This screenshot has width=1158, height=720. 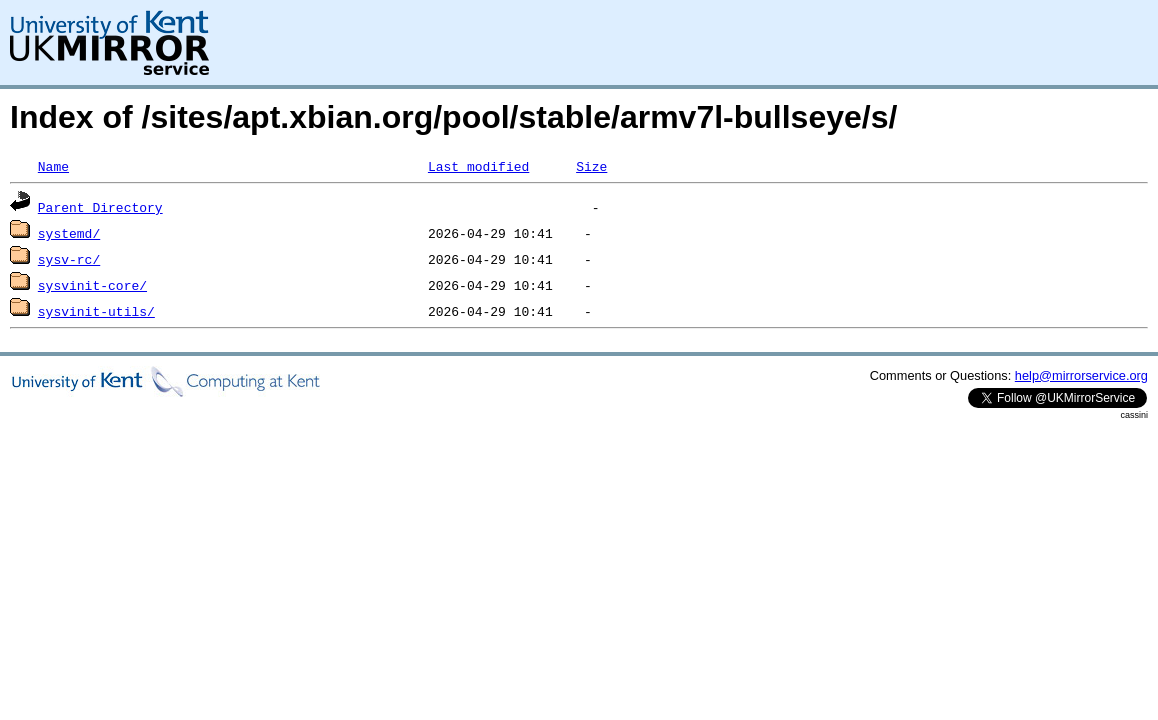 What do you see at coordinates (69, 233) in the screenshot?
I see `systemd/` at bounding box center [69, 233].